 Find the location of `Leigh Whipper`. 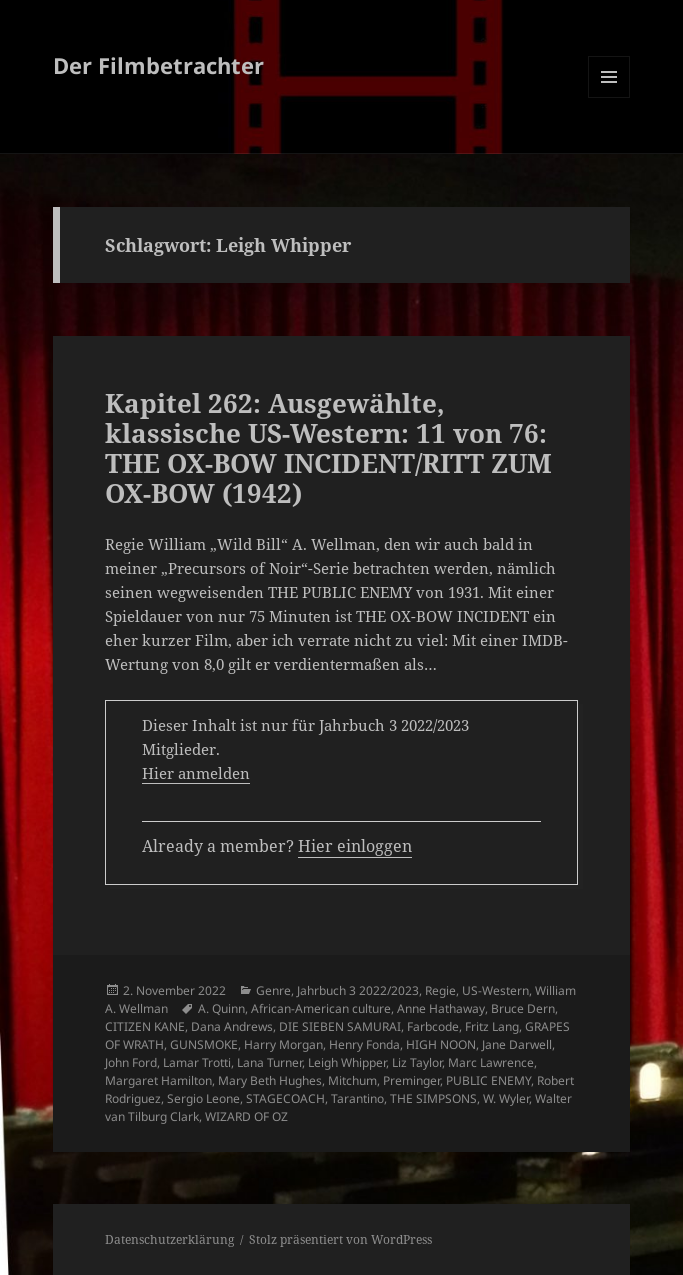

Leigh Whipper is located at coordinates (347, 1062).